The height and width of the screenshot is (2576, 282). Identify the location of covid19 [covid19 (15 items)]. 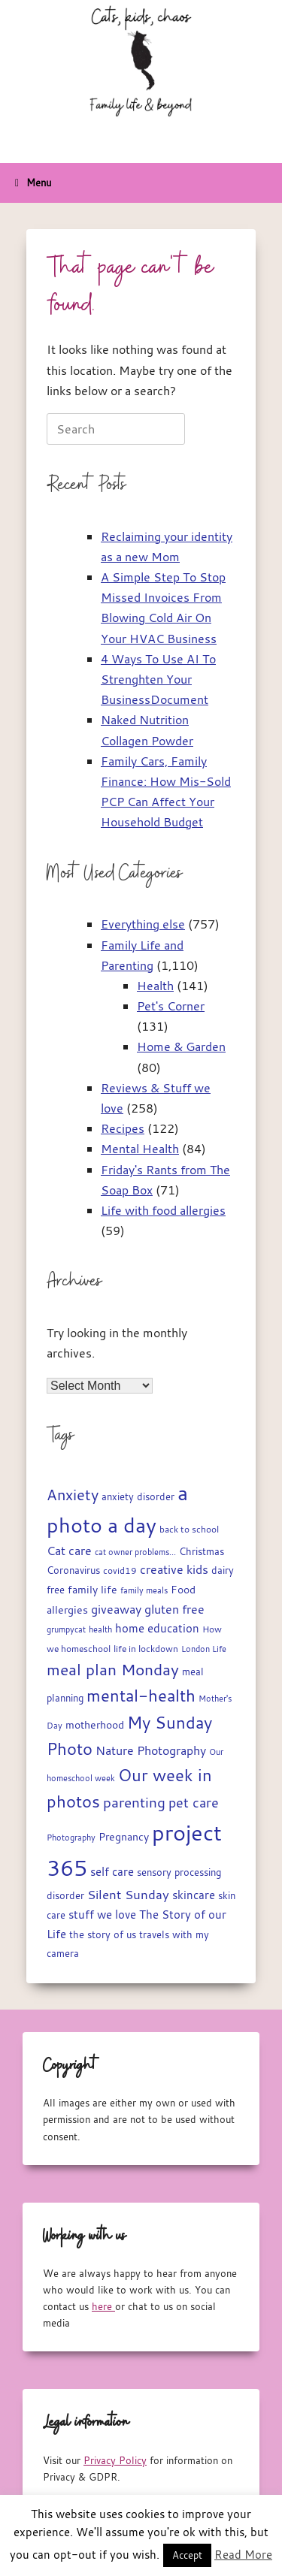
(120, 1570).